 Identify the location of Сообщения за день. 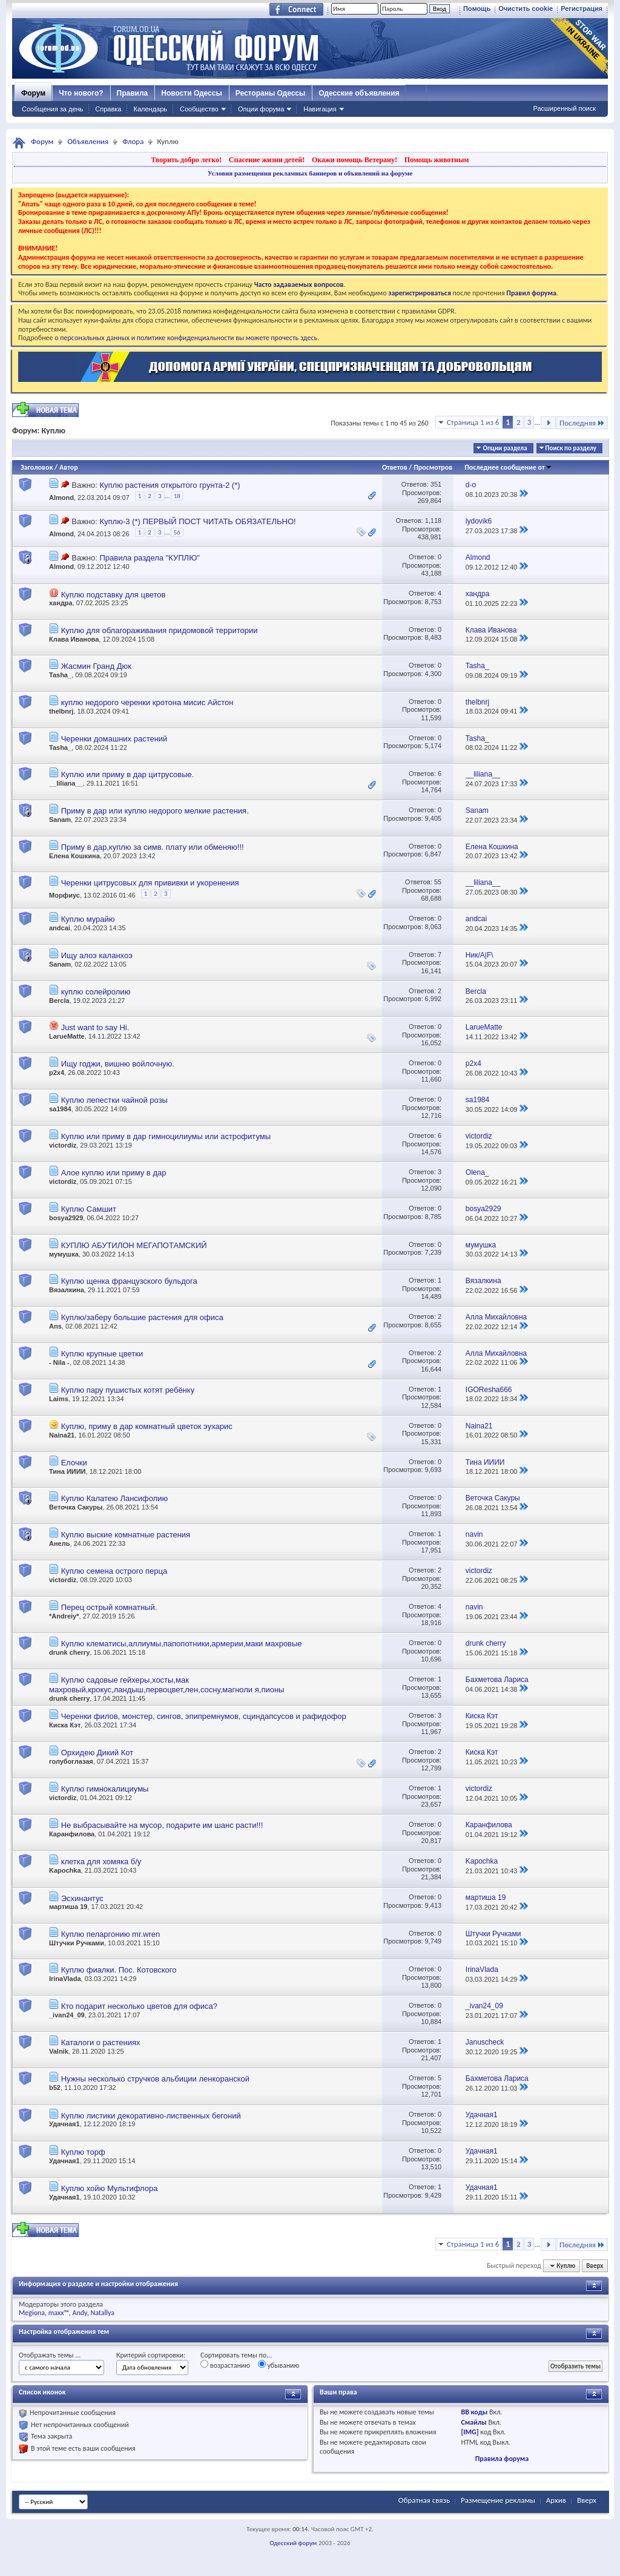
(52, 109).